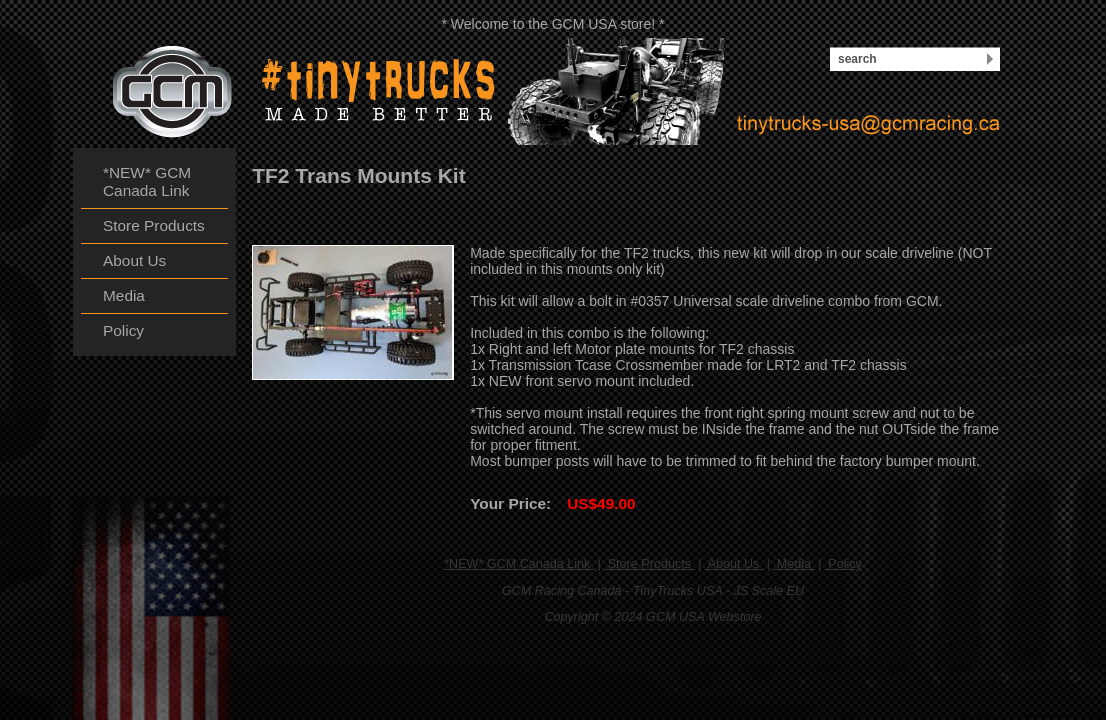 The width and height of the screenshot is (1106, 720). Describe the element at coordinates (843, 564) in the screenshot. I see `Policy` at that location.